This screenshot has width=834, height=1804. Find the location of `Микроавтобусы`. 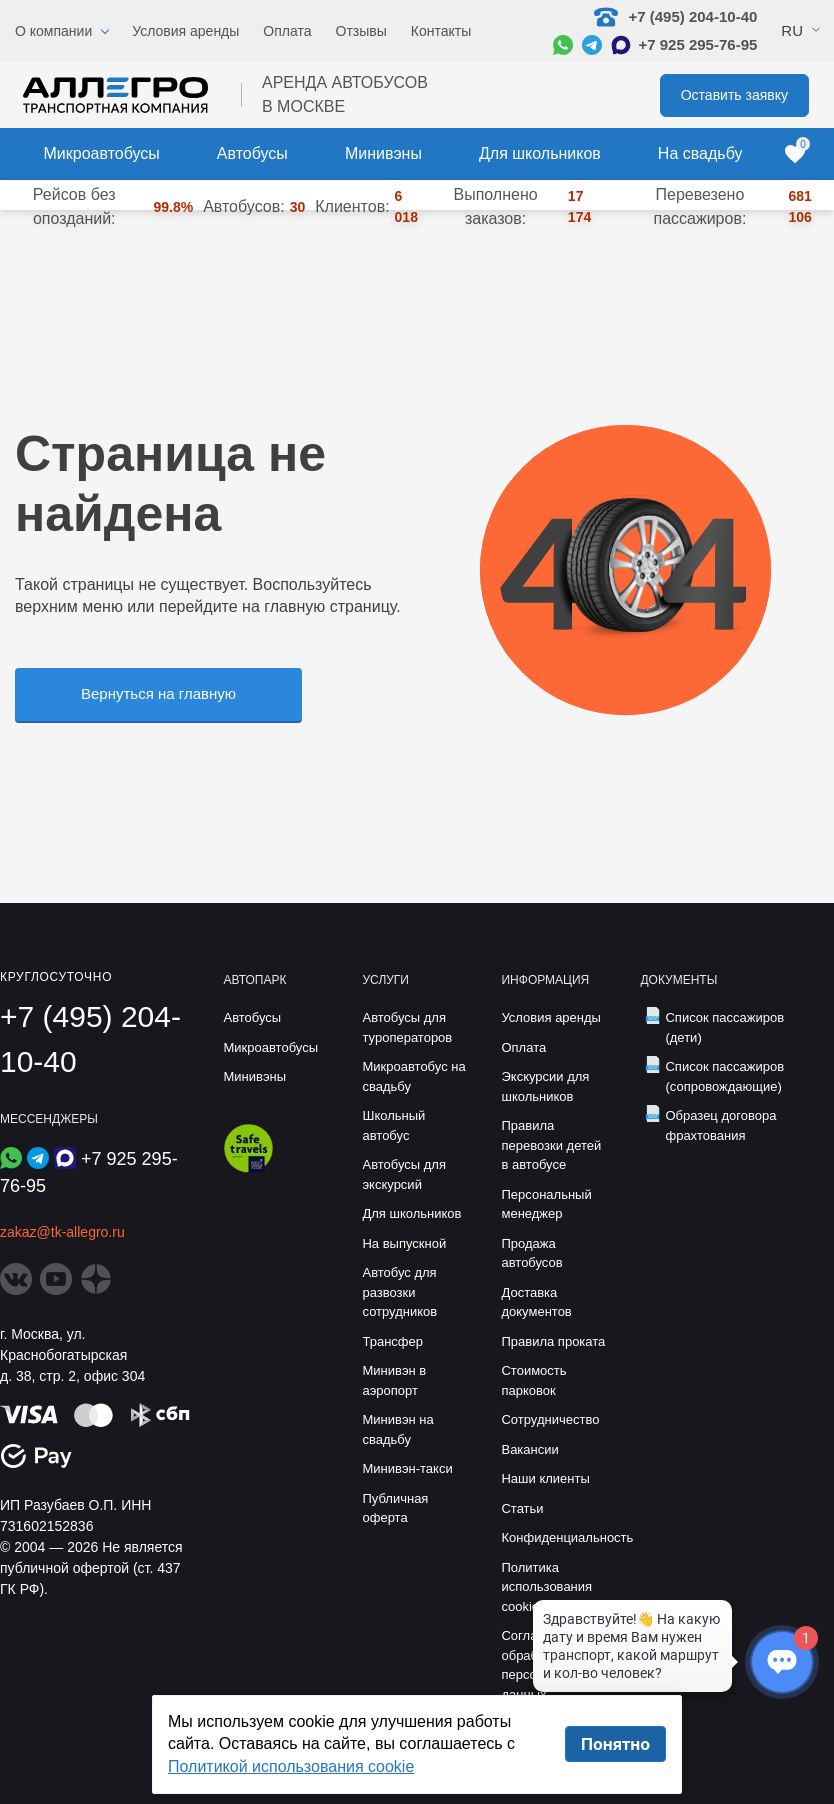

Микроавтобусы is located at coordinates (102, 153).